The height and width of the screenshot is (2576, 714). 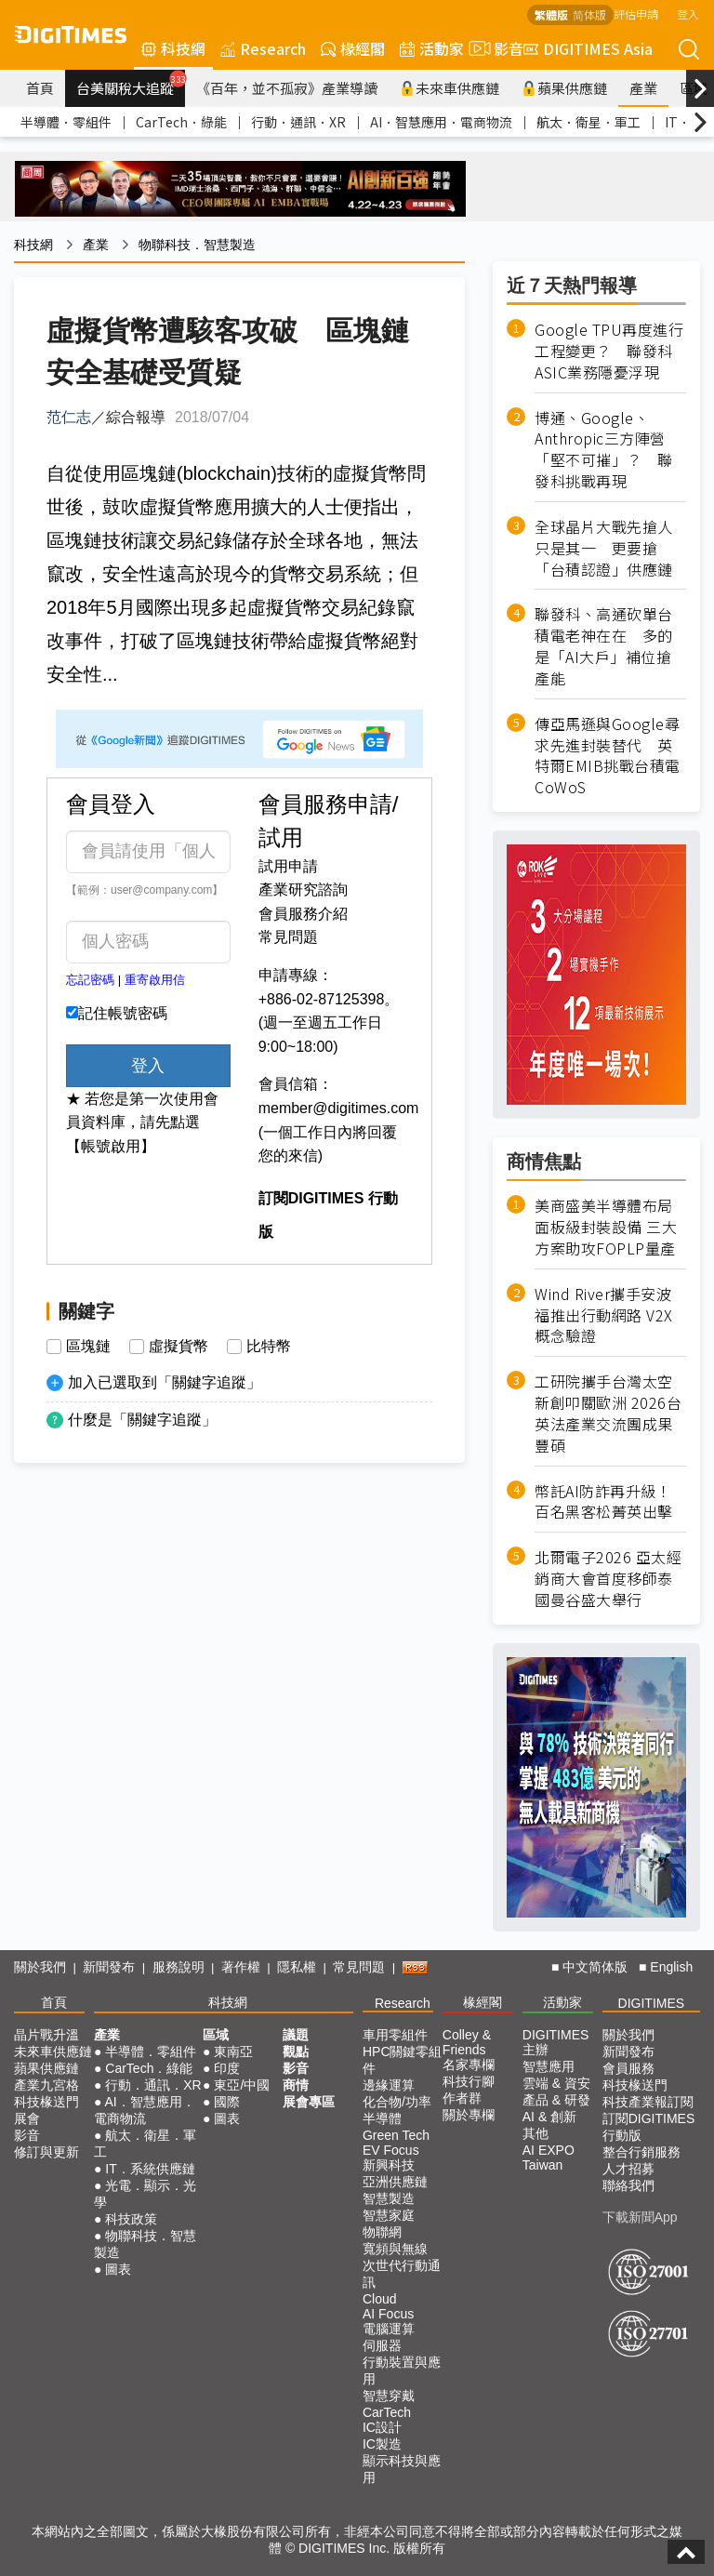 I want to click on 新興科技, so click(x=389, y=2165).